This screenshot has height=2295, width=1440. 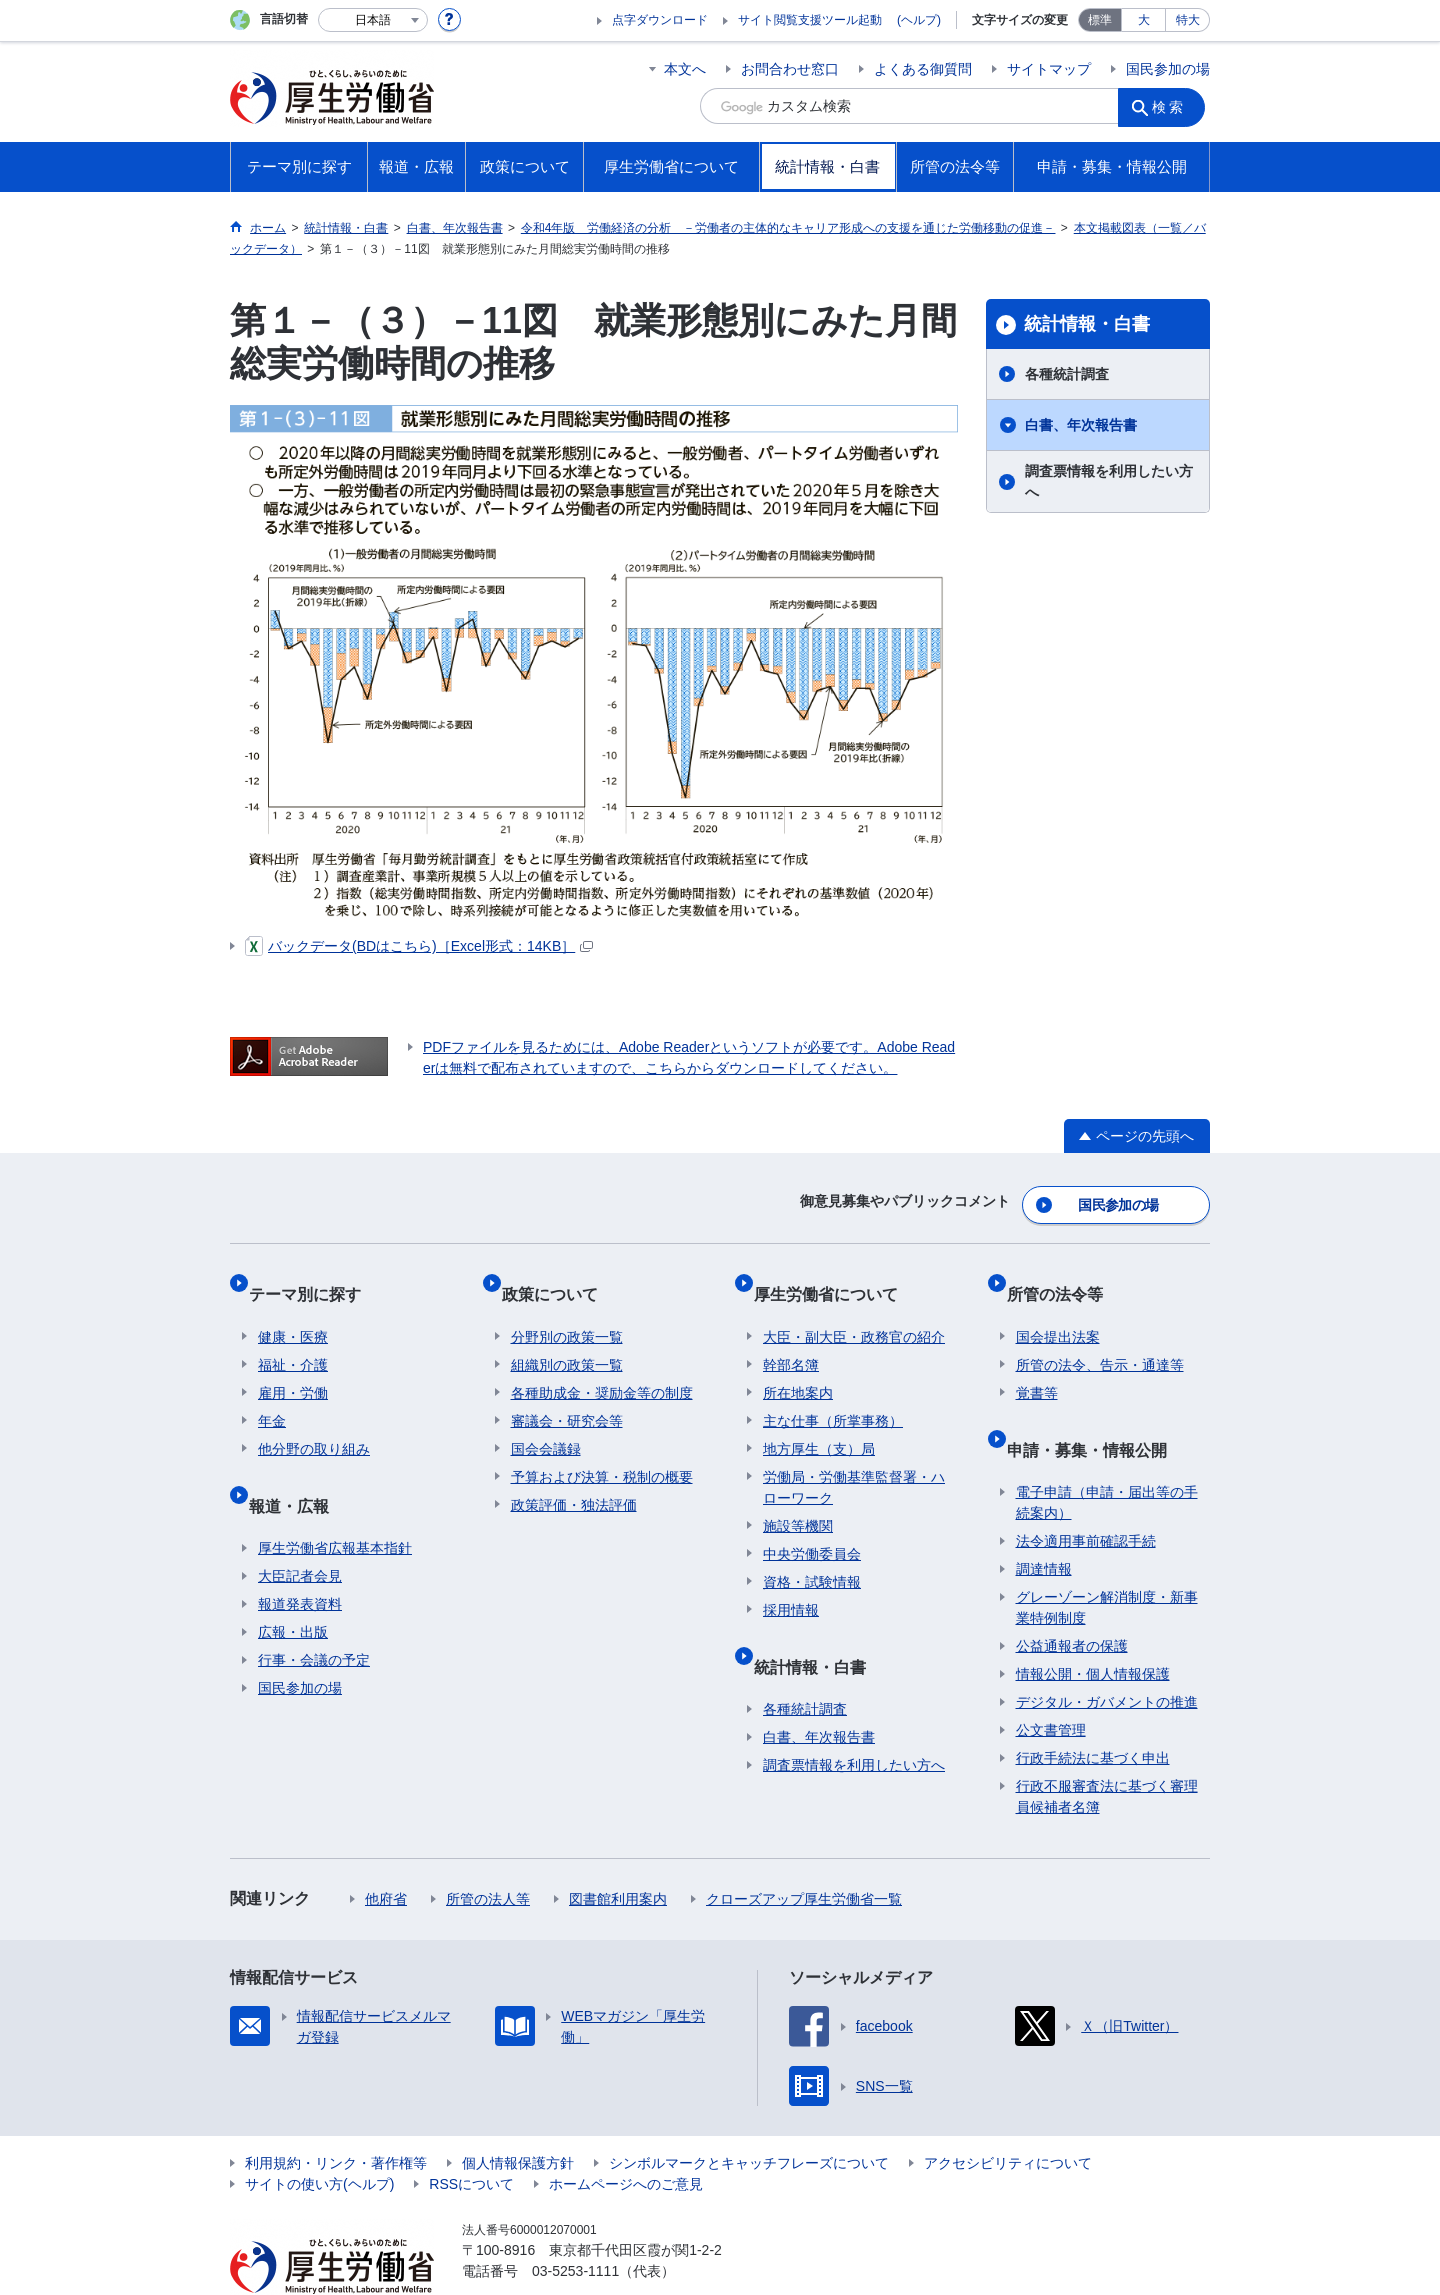 What do you see at coordinates (1044, 1523) in the screenshot?
I see `調達情報` at bounding box center [1044, 1523].